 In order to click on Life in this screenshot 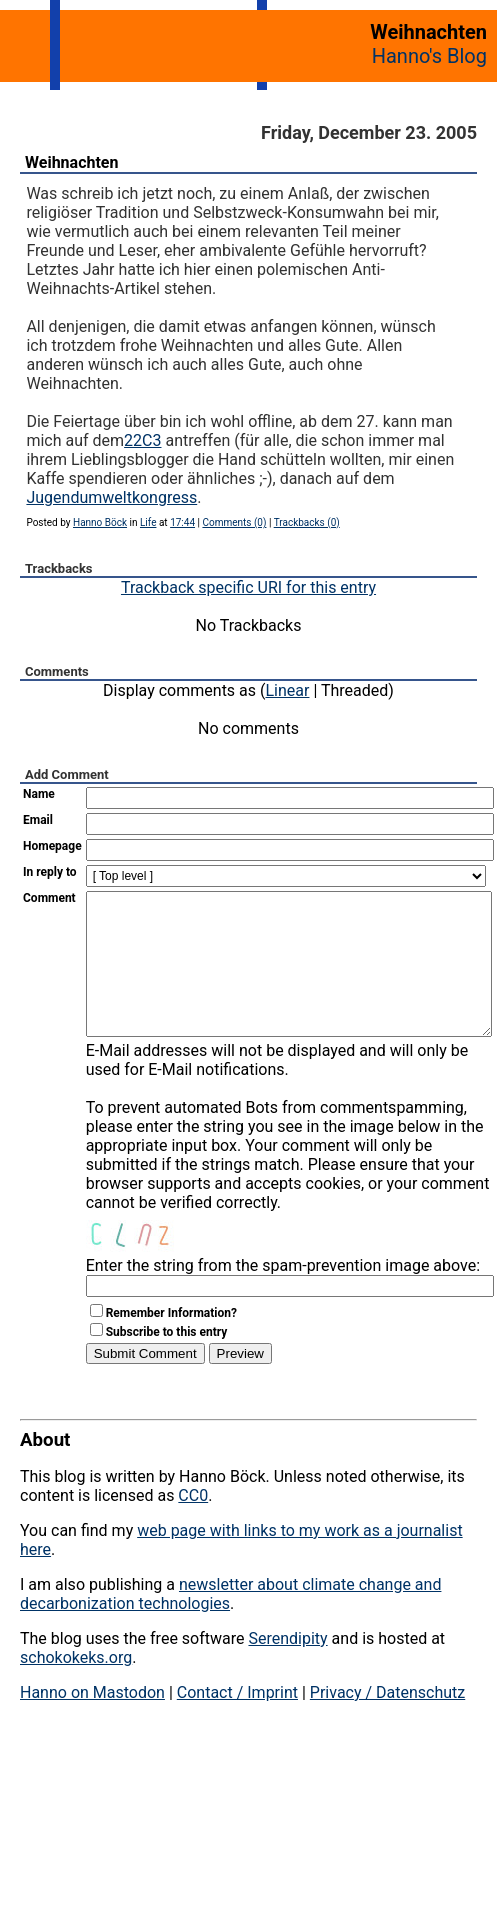, I will do `click(148, 522)`.